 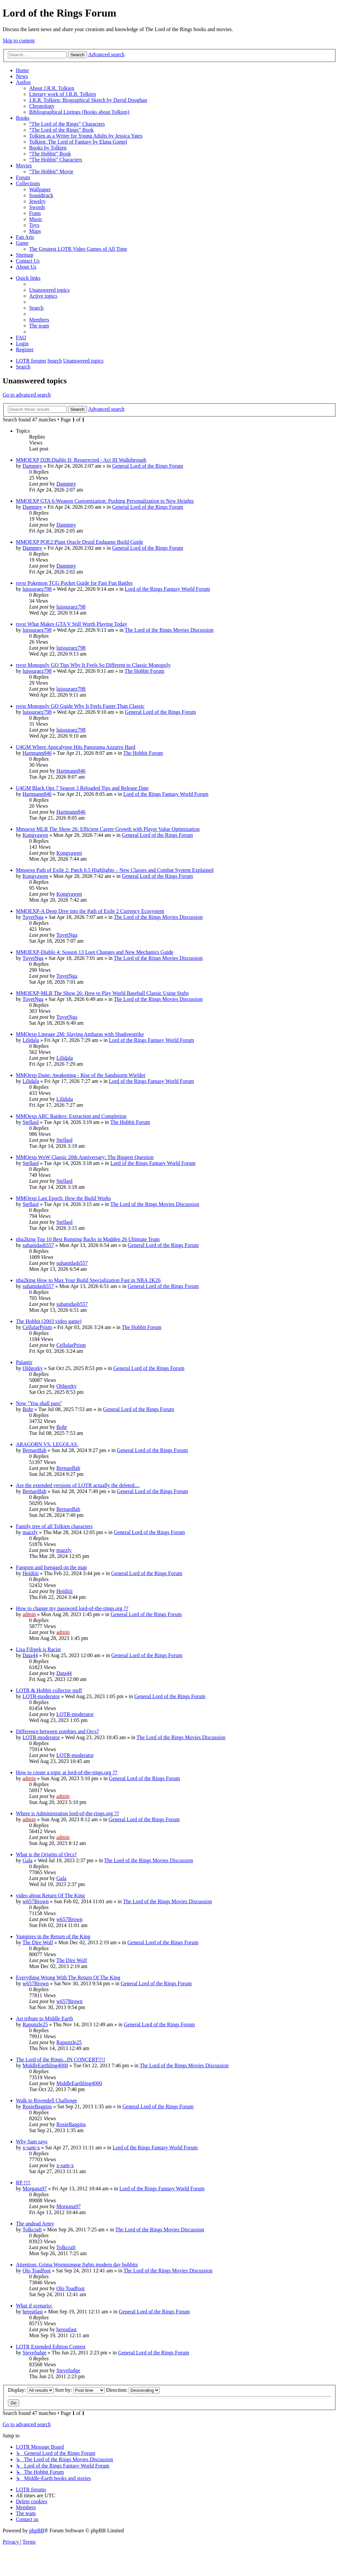 I want to click on RP !!!!, so click(x=23, y=2182).